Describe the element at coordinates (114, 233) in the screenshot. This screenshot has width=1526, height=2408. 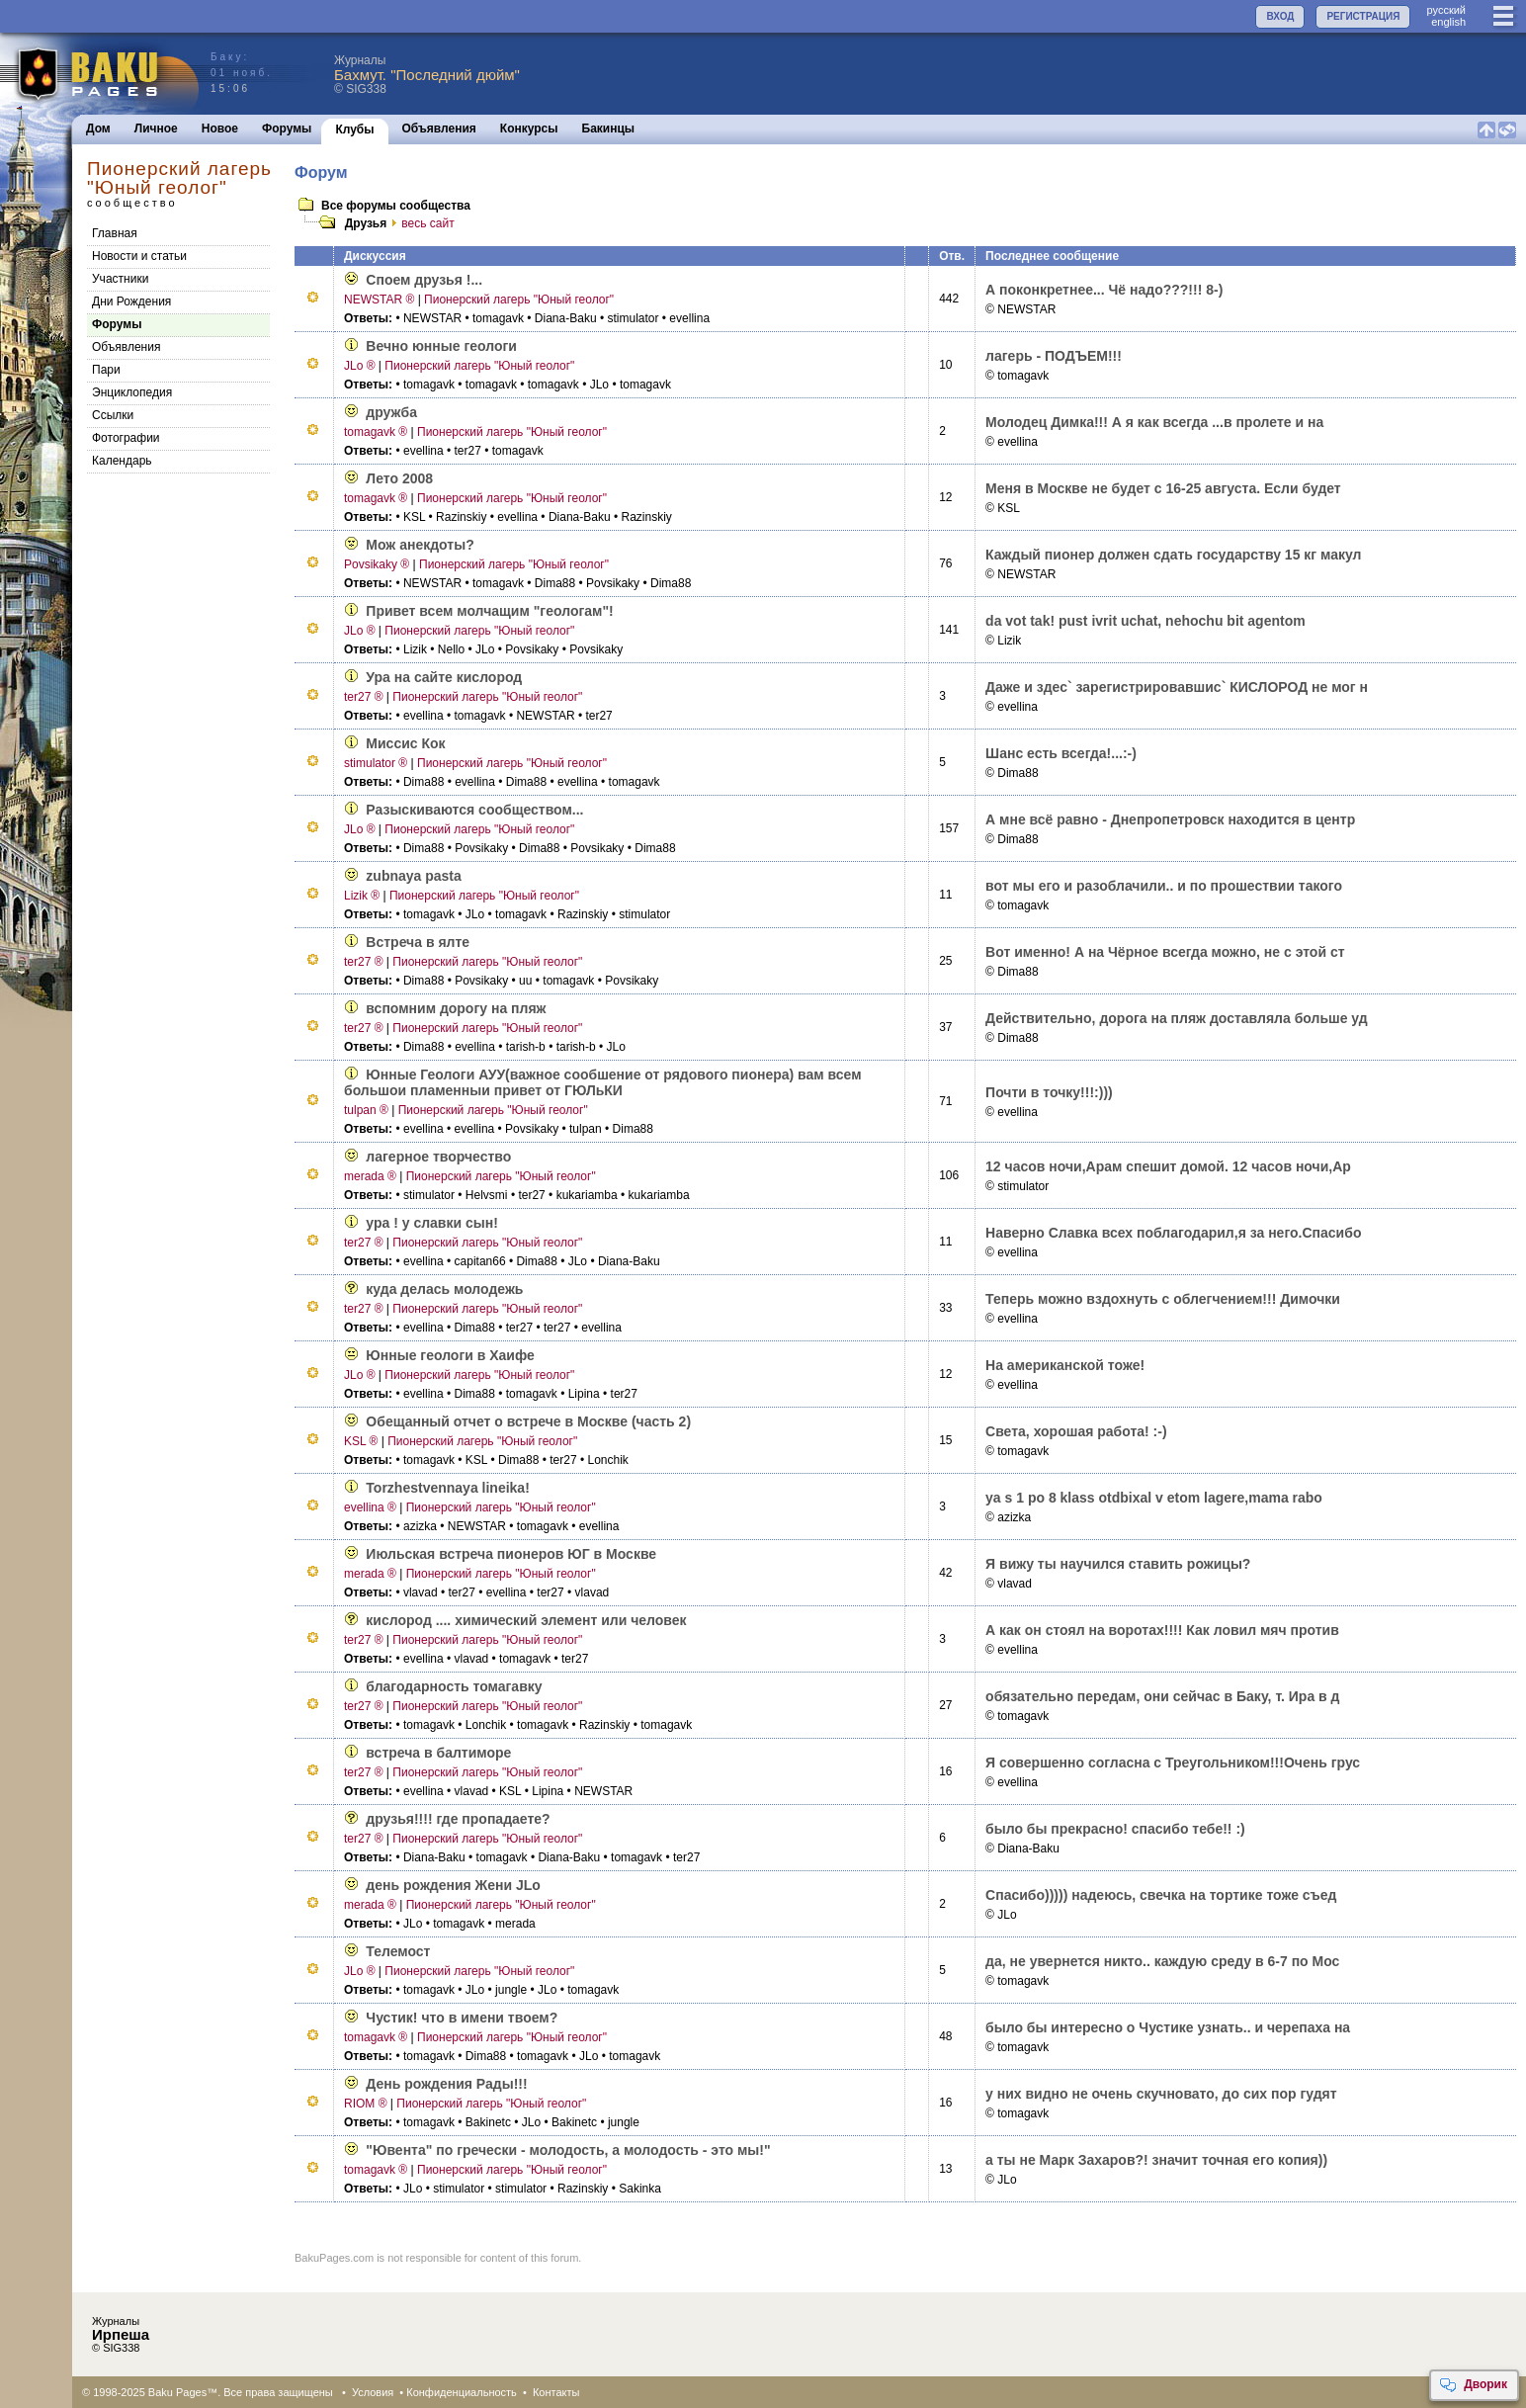
I see `Главная` at that location.